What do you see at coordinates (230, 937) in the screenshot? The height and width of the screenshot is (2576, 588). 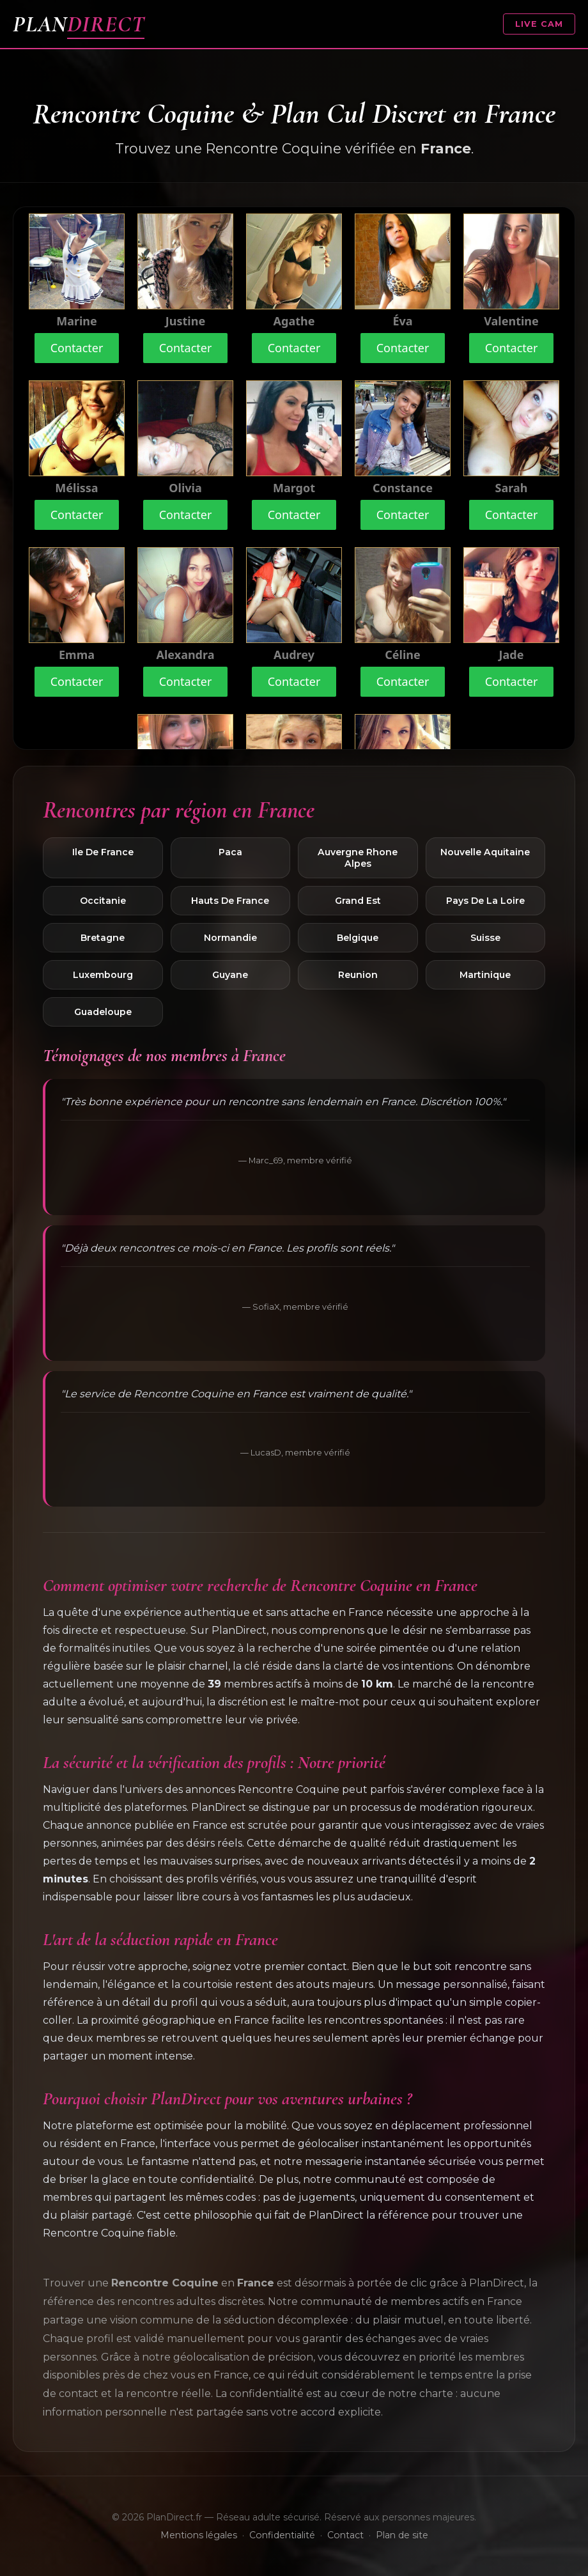 I see `Normandie` at bounding box center [230, 937].